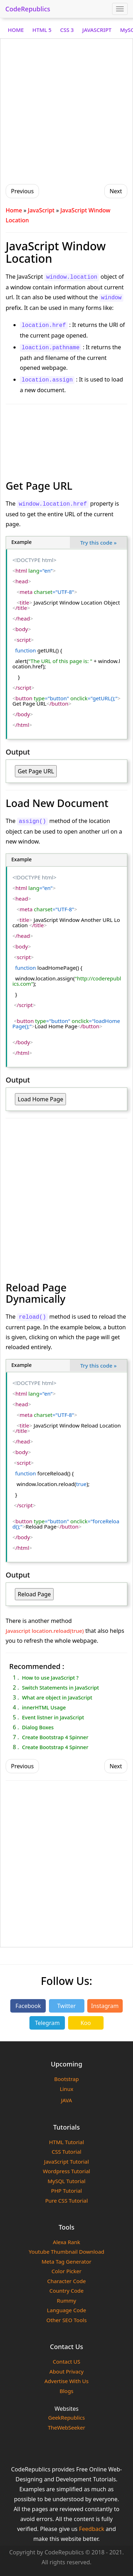 The image size is (133, 2576). What do you see at coordinates (66, 2300) in the screenshot?
I see `Rummy` at bounding box center [66, 2300].